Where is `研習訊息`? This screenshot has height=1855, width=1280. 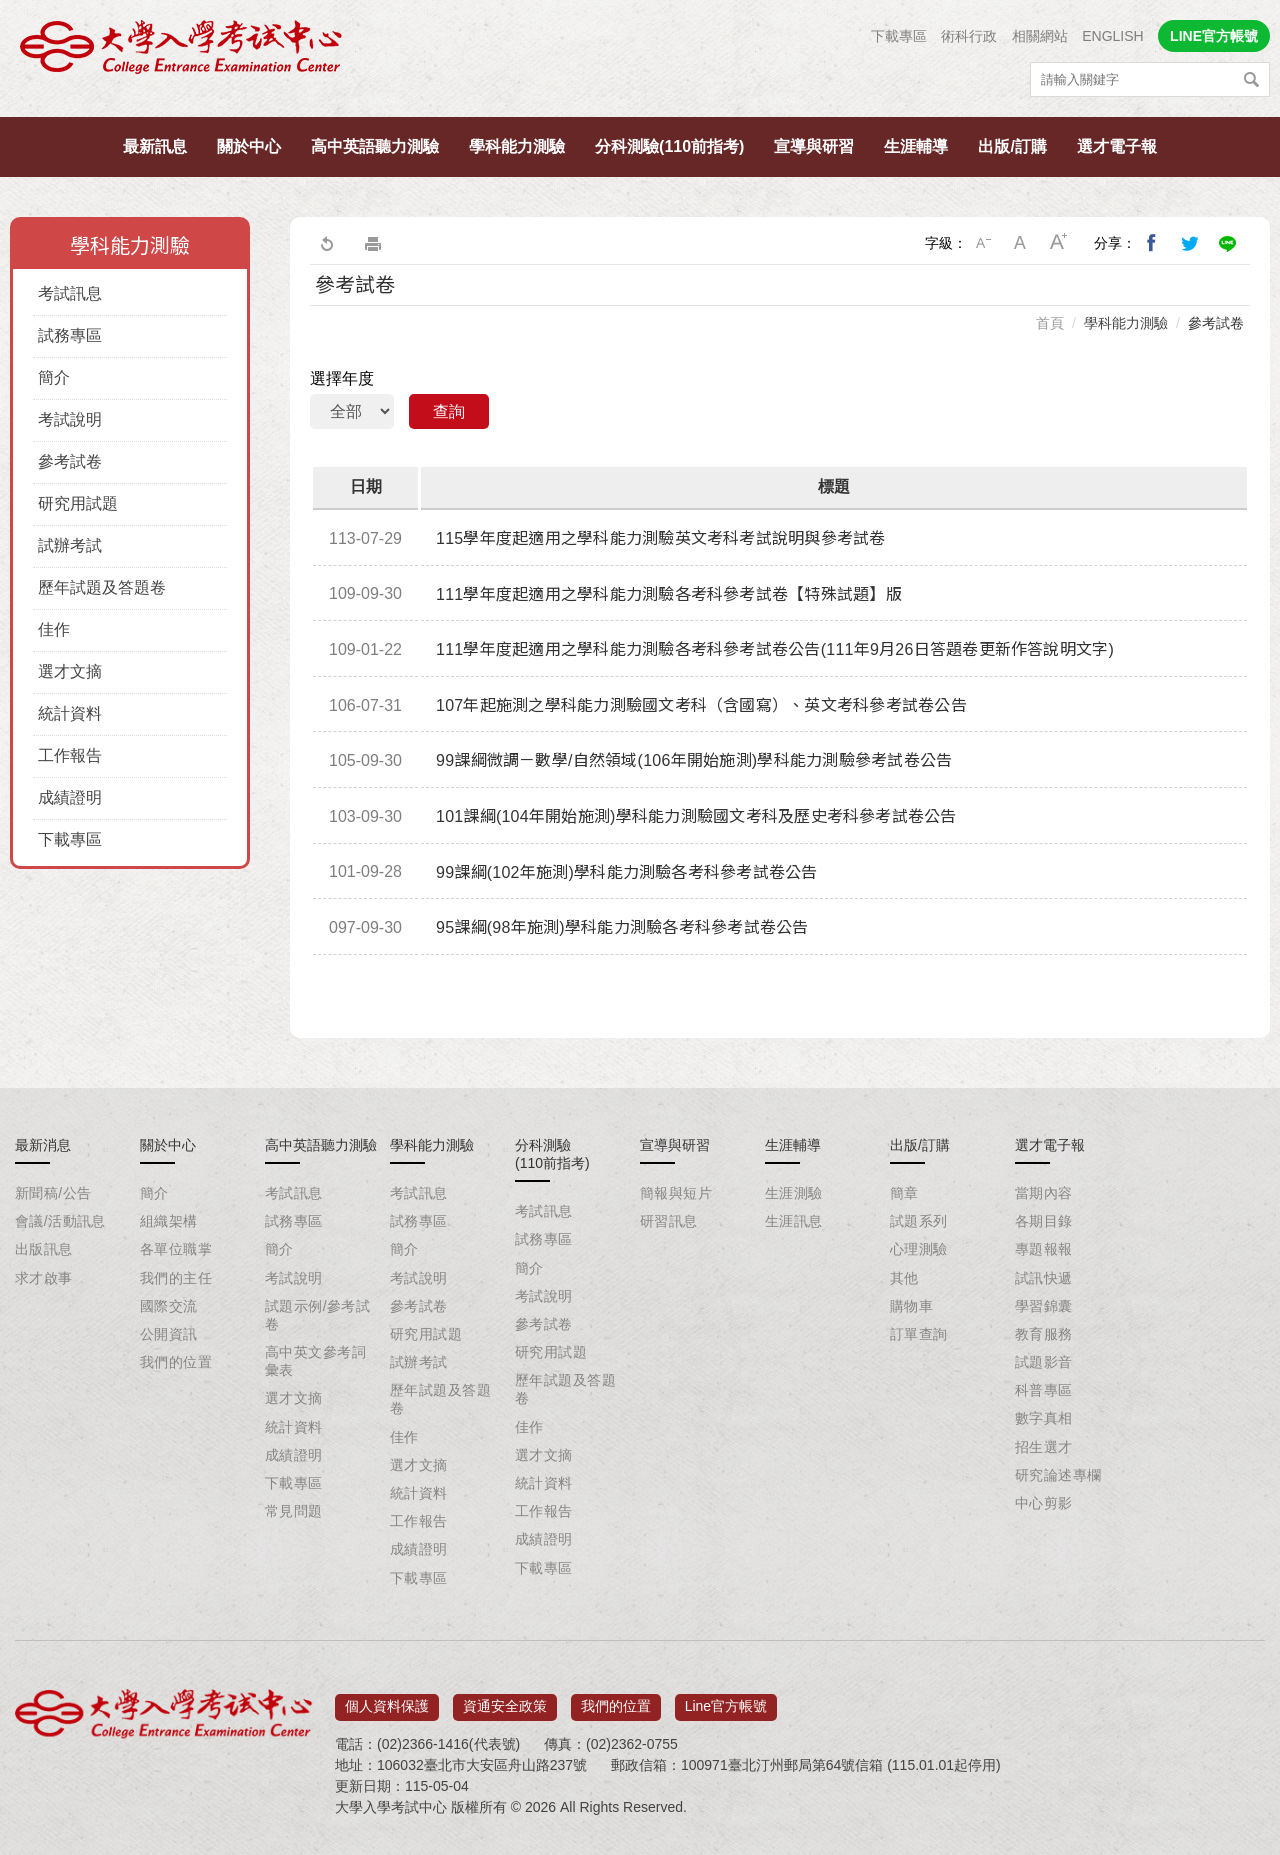 研習訊息 is located at coordinates (669, 1221).